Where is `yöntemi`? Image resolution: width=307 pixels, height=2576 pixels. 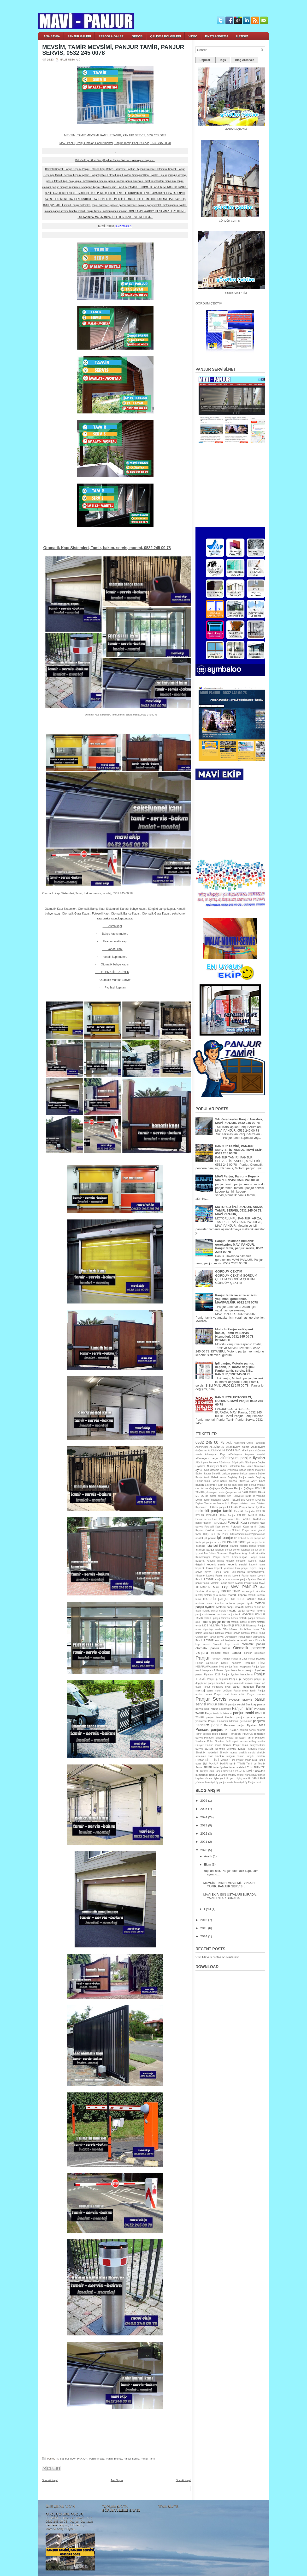
yöntemi is located at coordinates (199, 1782).